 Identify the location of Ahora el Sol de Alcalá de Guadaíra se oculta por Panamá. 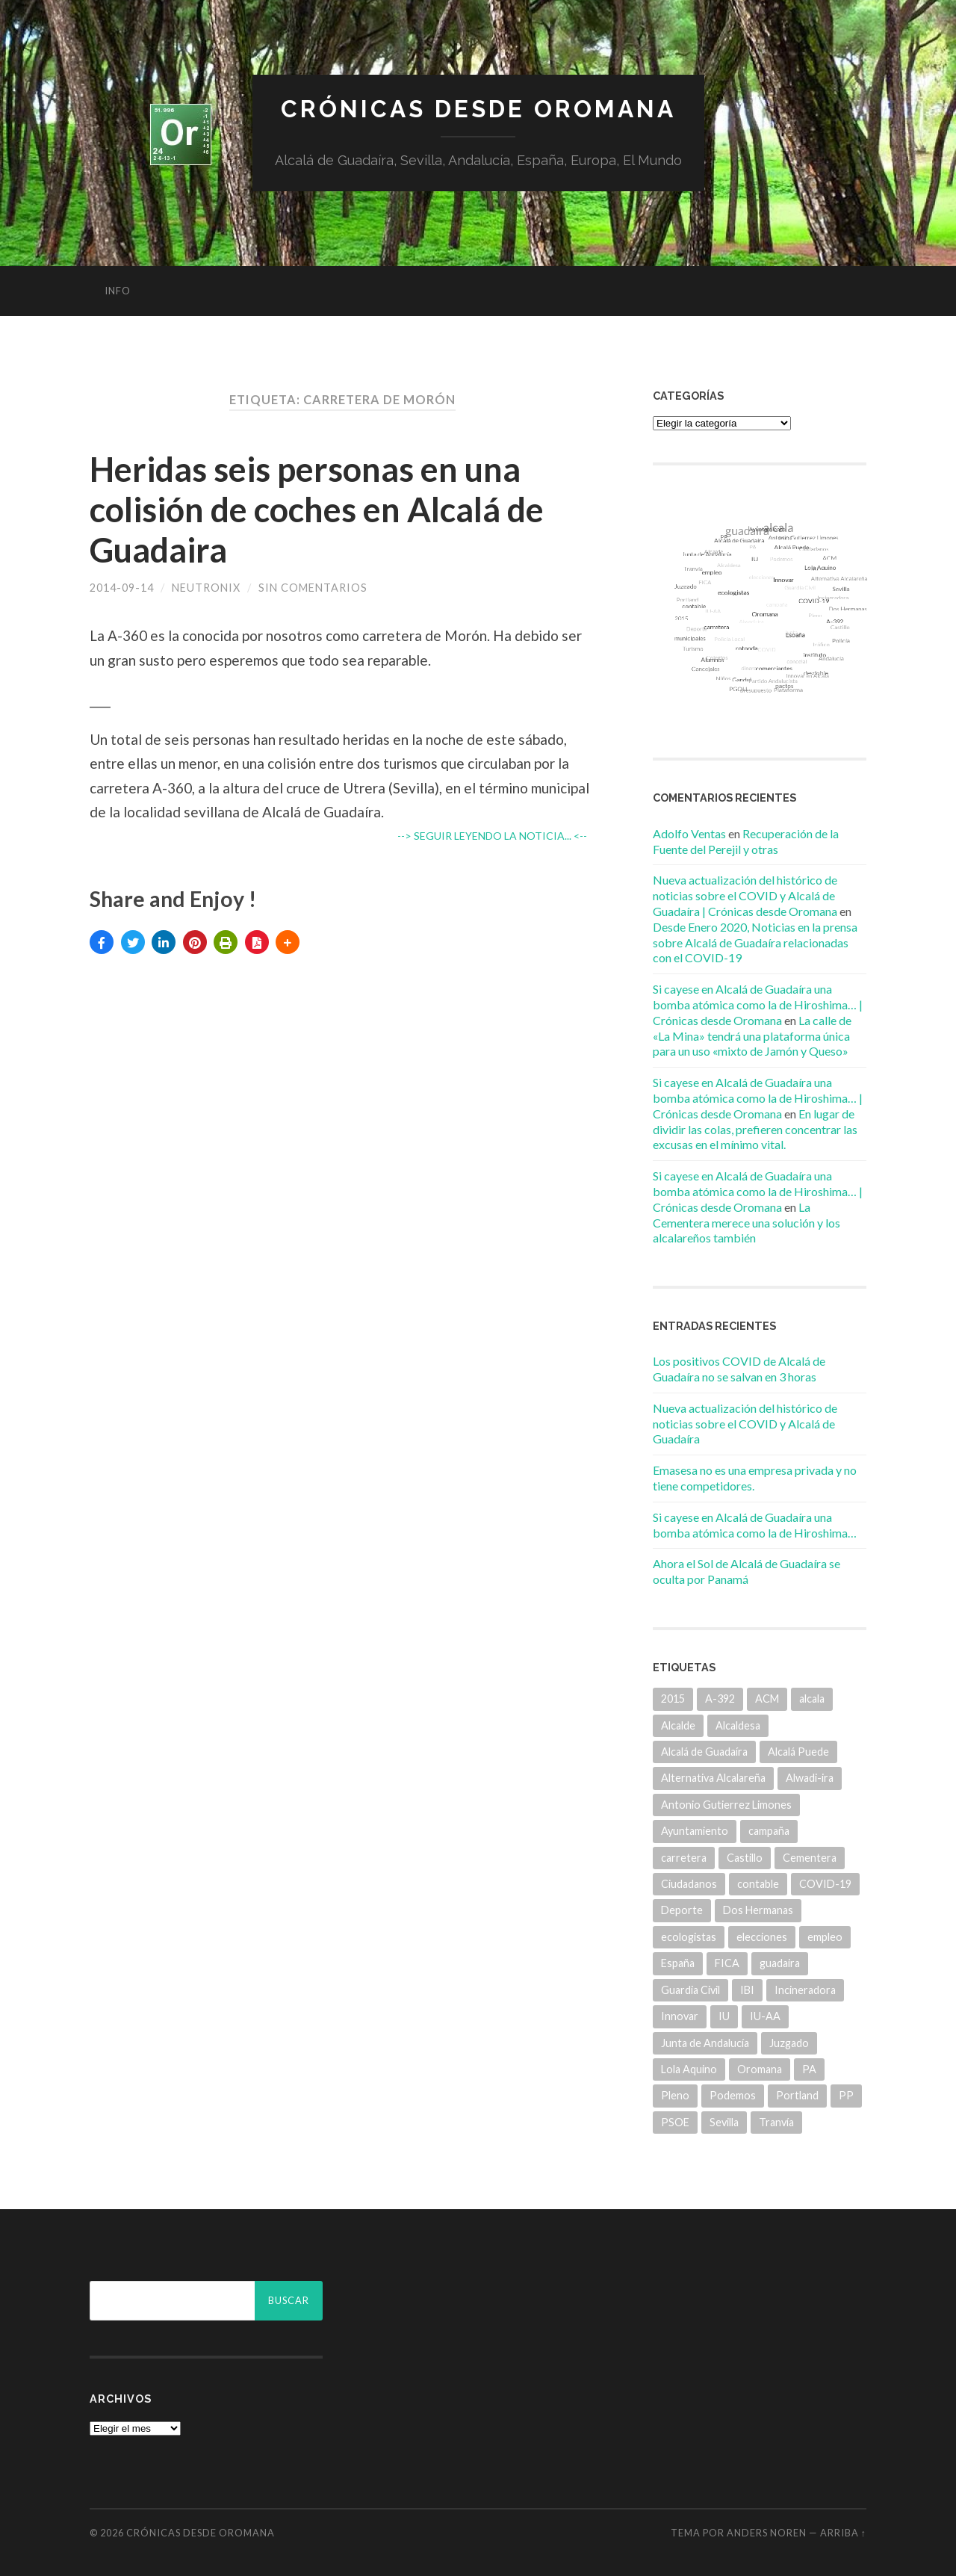
(746, 1571).